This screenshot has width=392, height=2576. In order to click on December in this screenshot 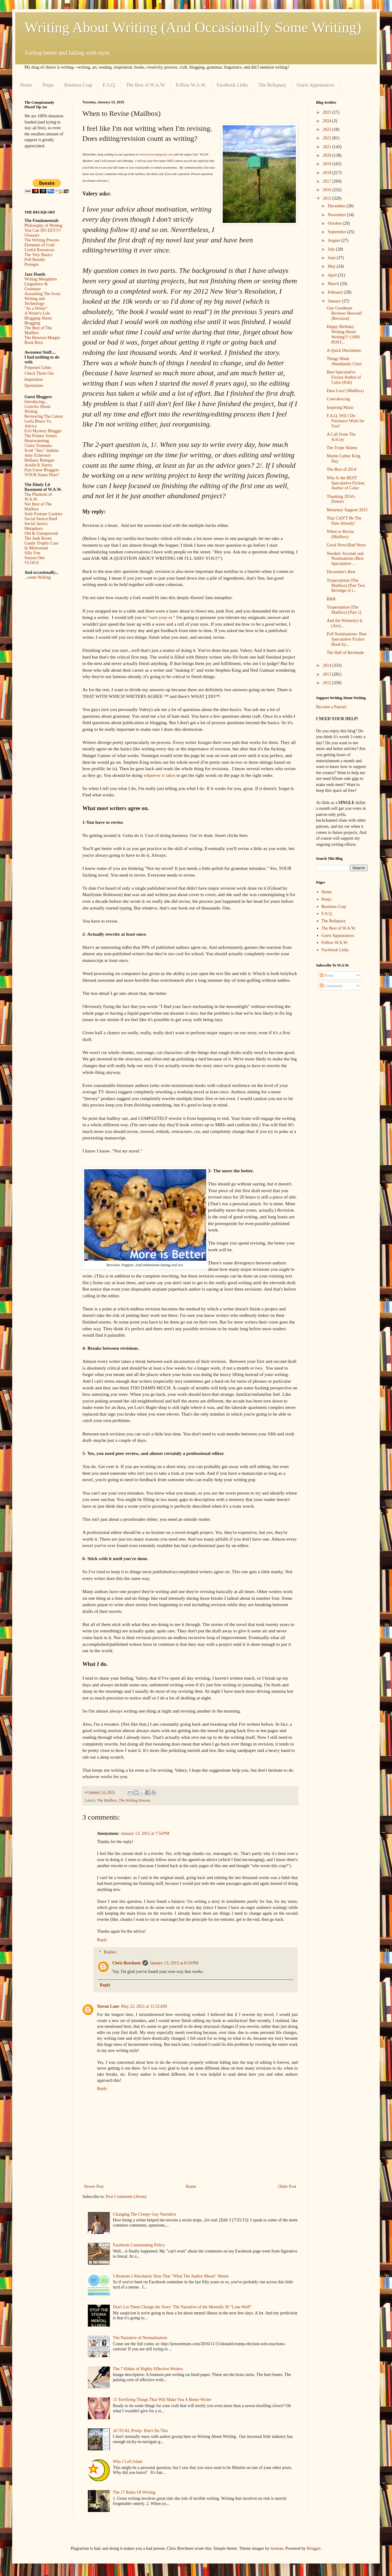, I will do `click(337, 206)`.